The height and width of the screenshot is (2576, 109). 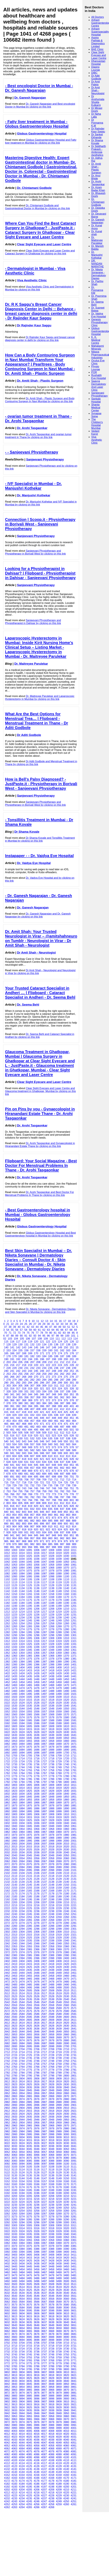 I want to click on 2180, so click(x=66, y=1893).